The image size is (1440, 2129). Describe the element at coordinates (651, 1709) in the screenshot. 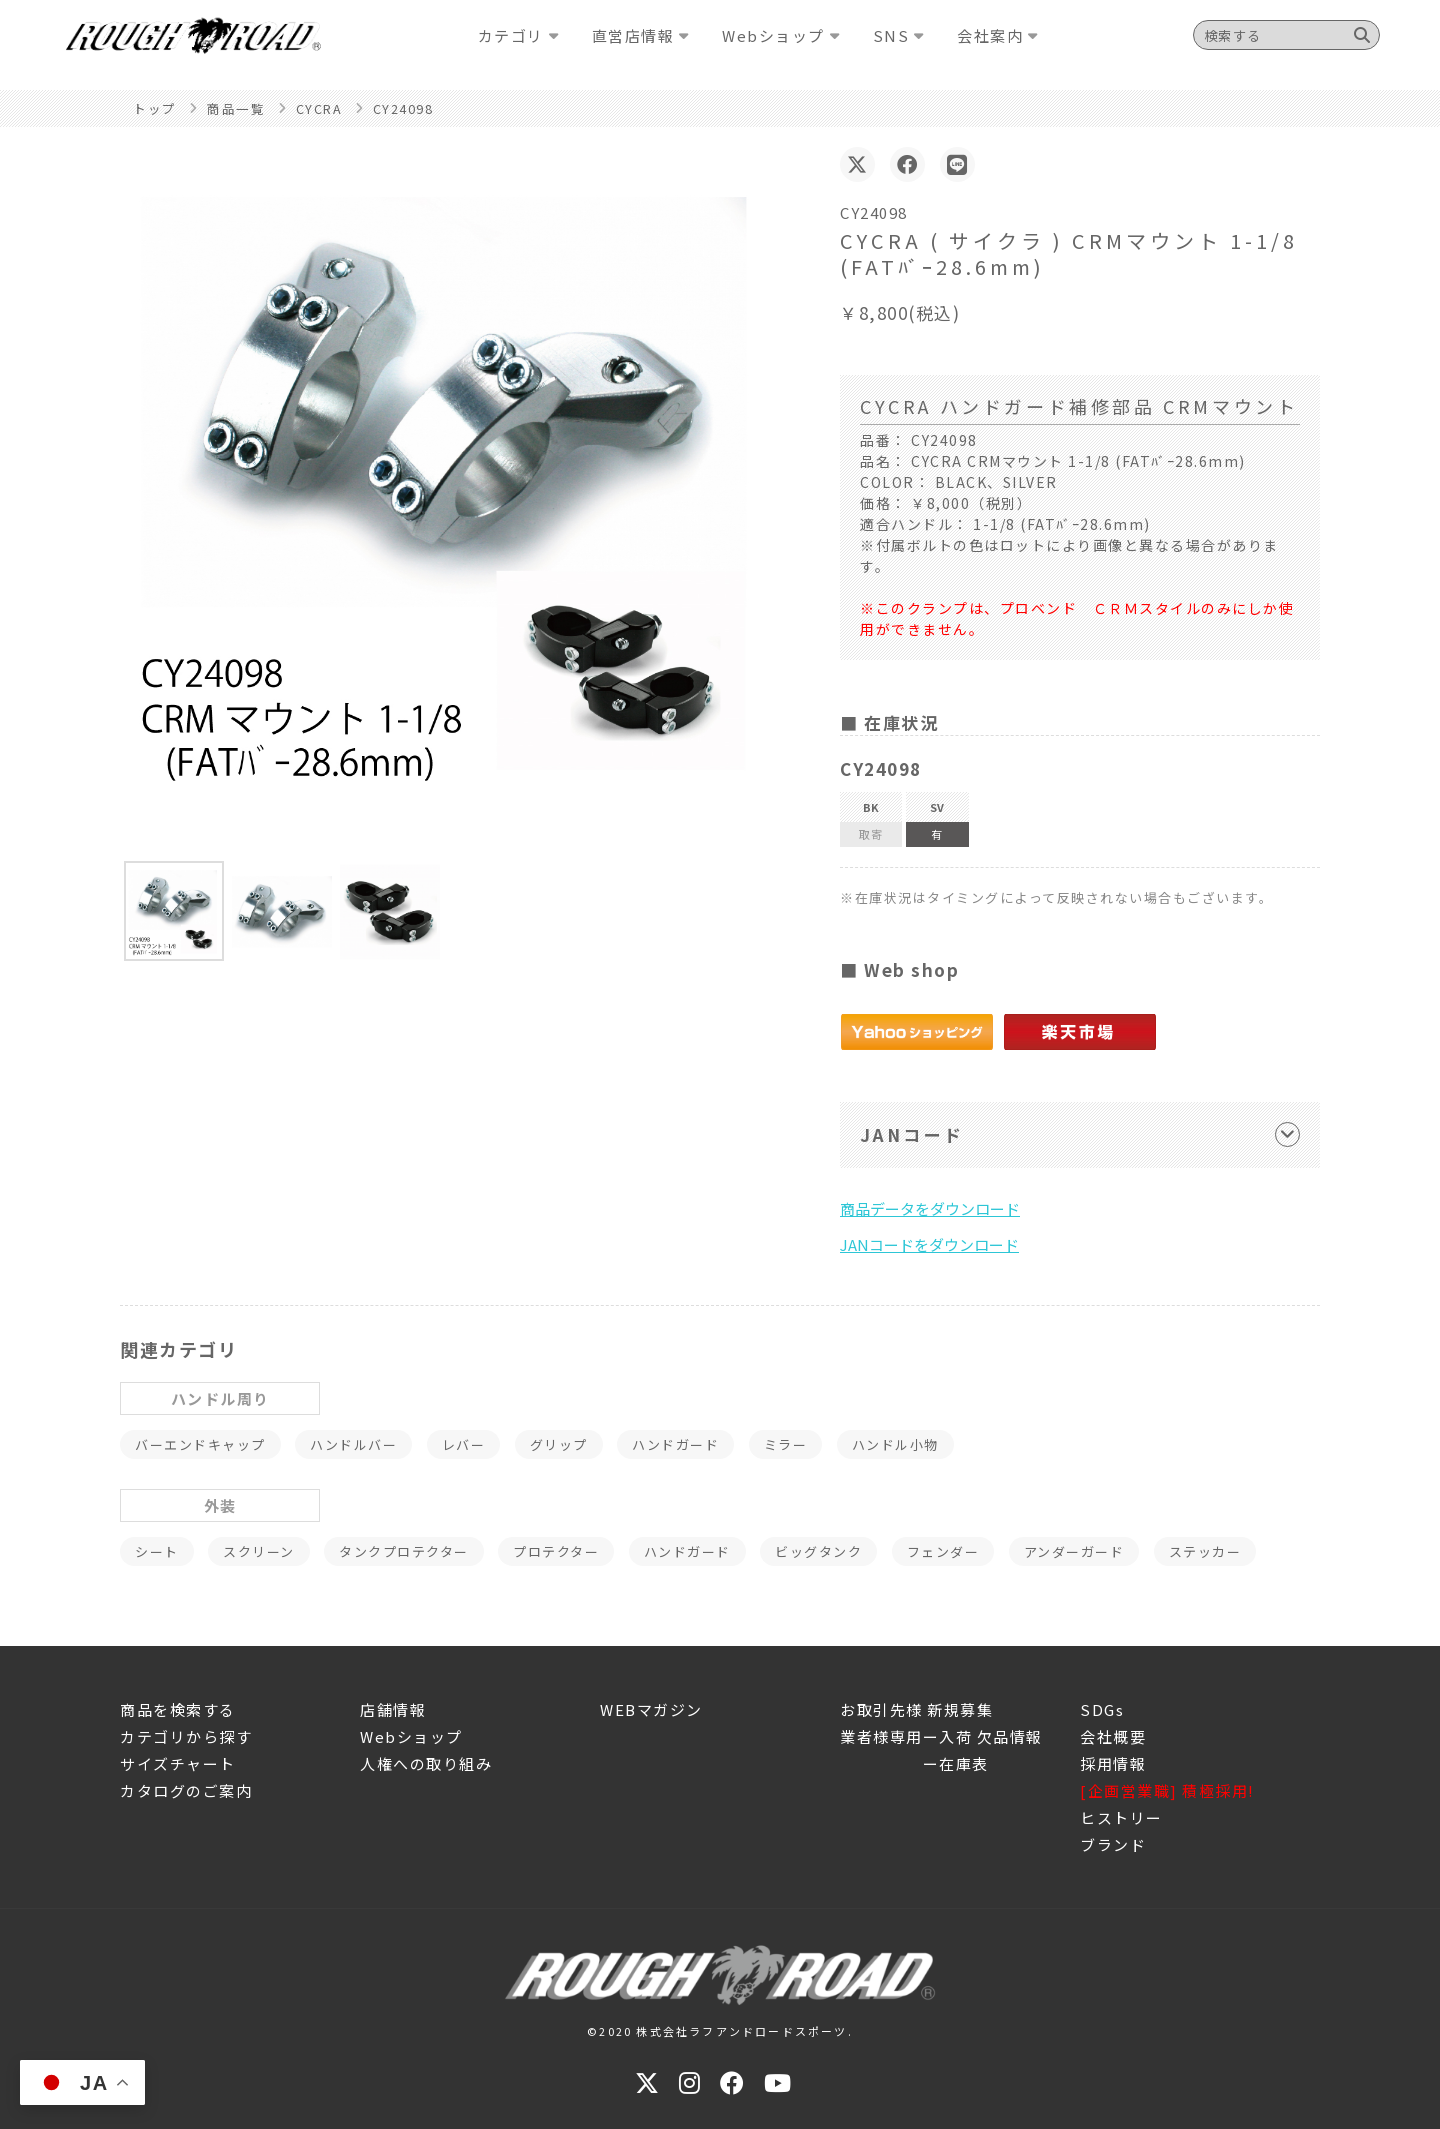

I see `WEBマガジン` at that location.